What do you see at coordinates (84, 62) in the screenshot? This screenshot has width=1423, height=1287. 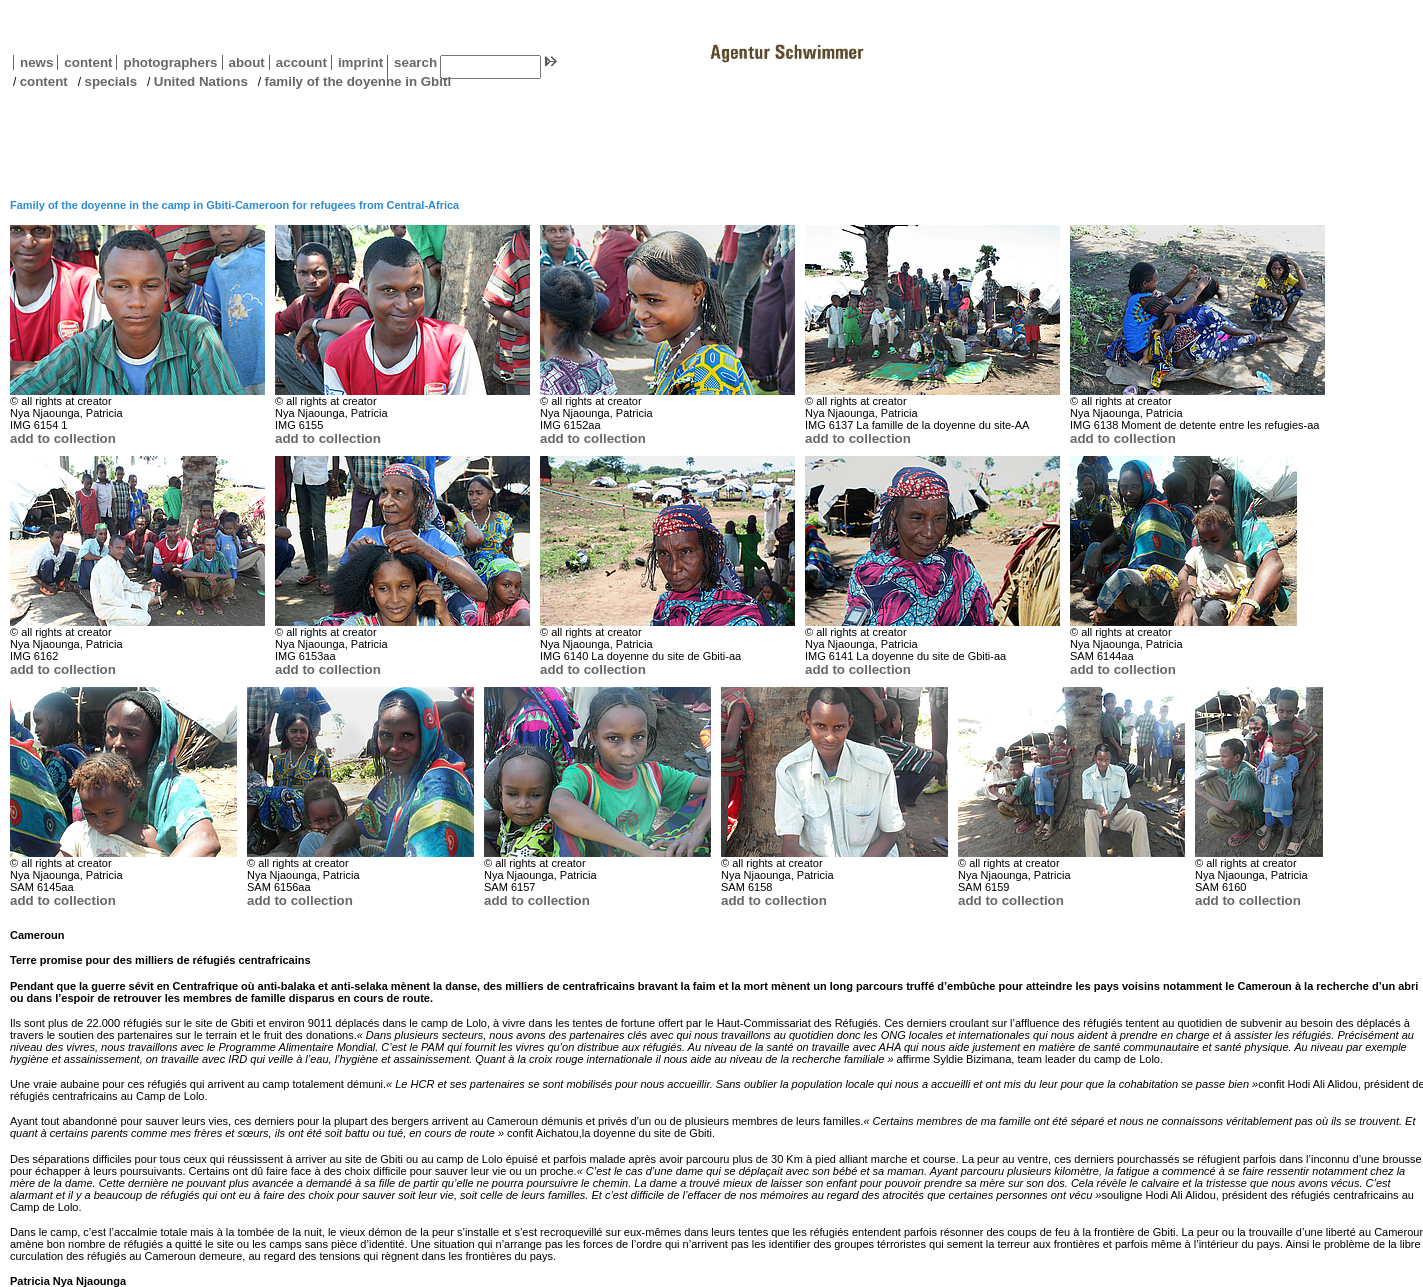 I see `content` at bounding box center [84, 62].